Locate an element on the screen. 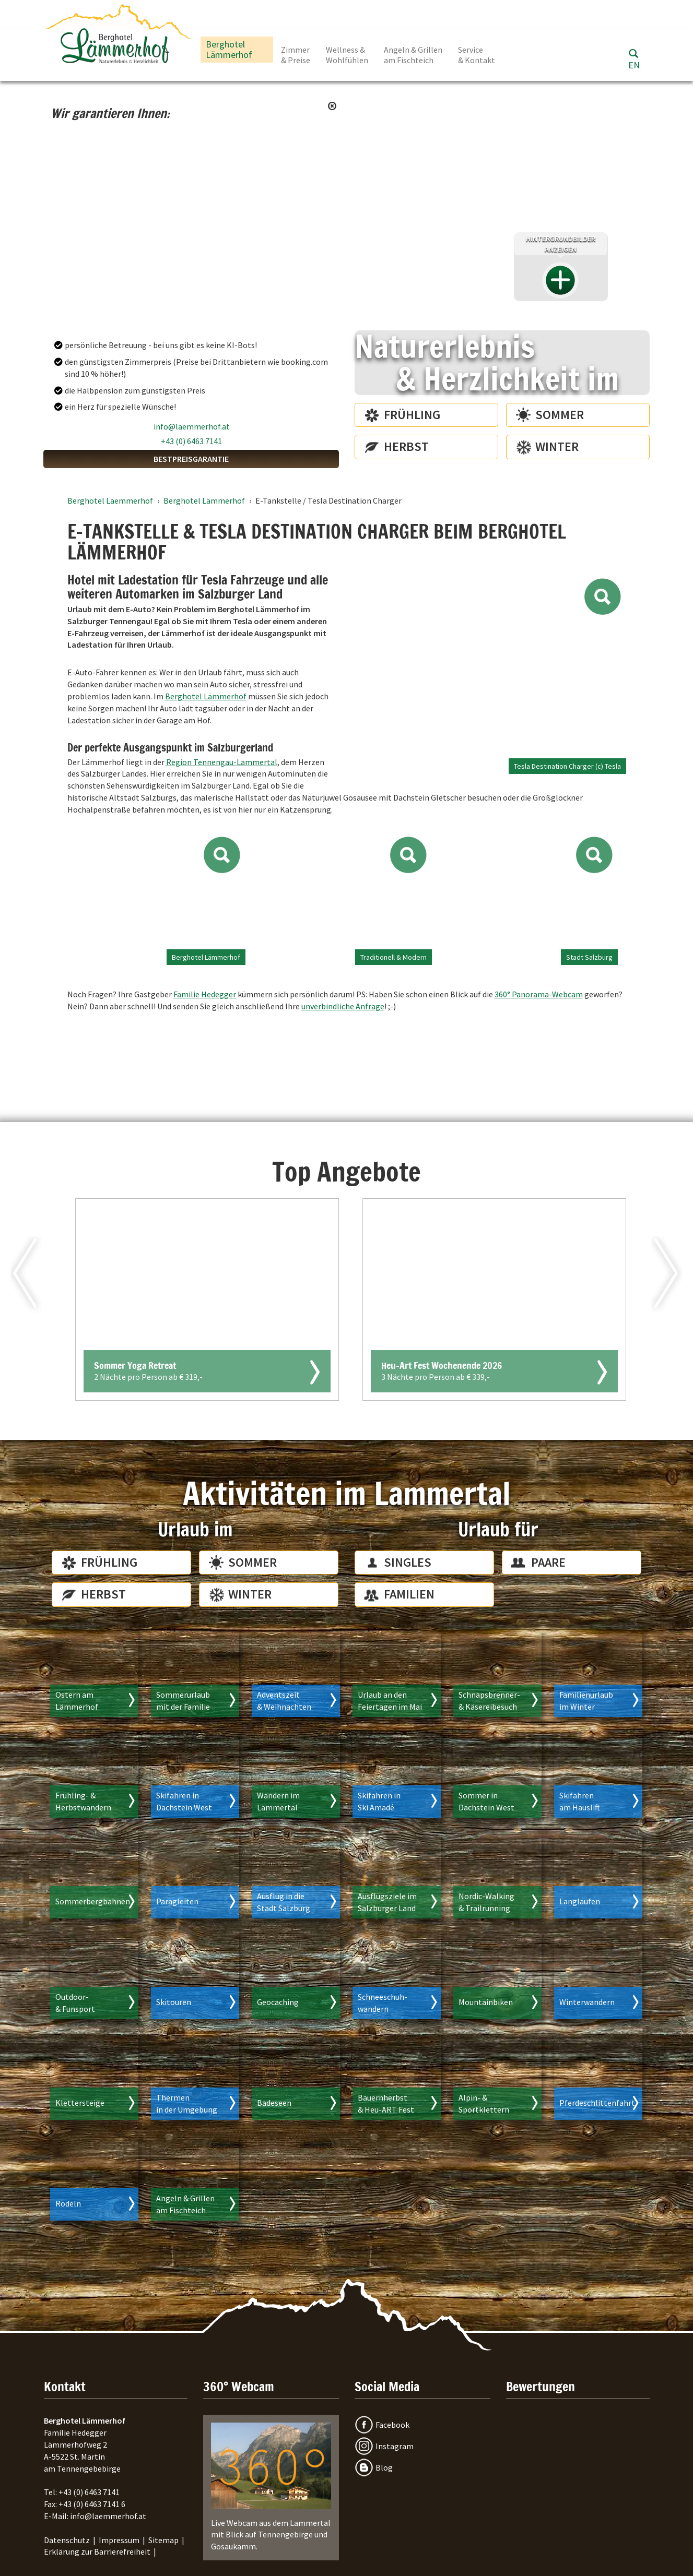  Sommer is located at coordinates (559, 415).